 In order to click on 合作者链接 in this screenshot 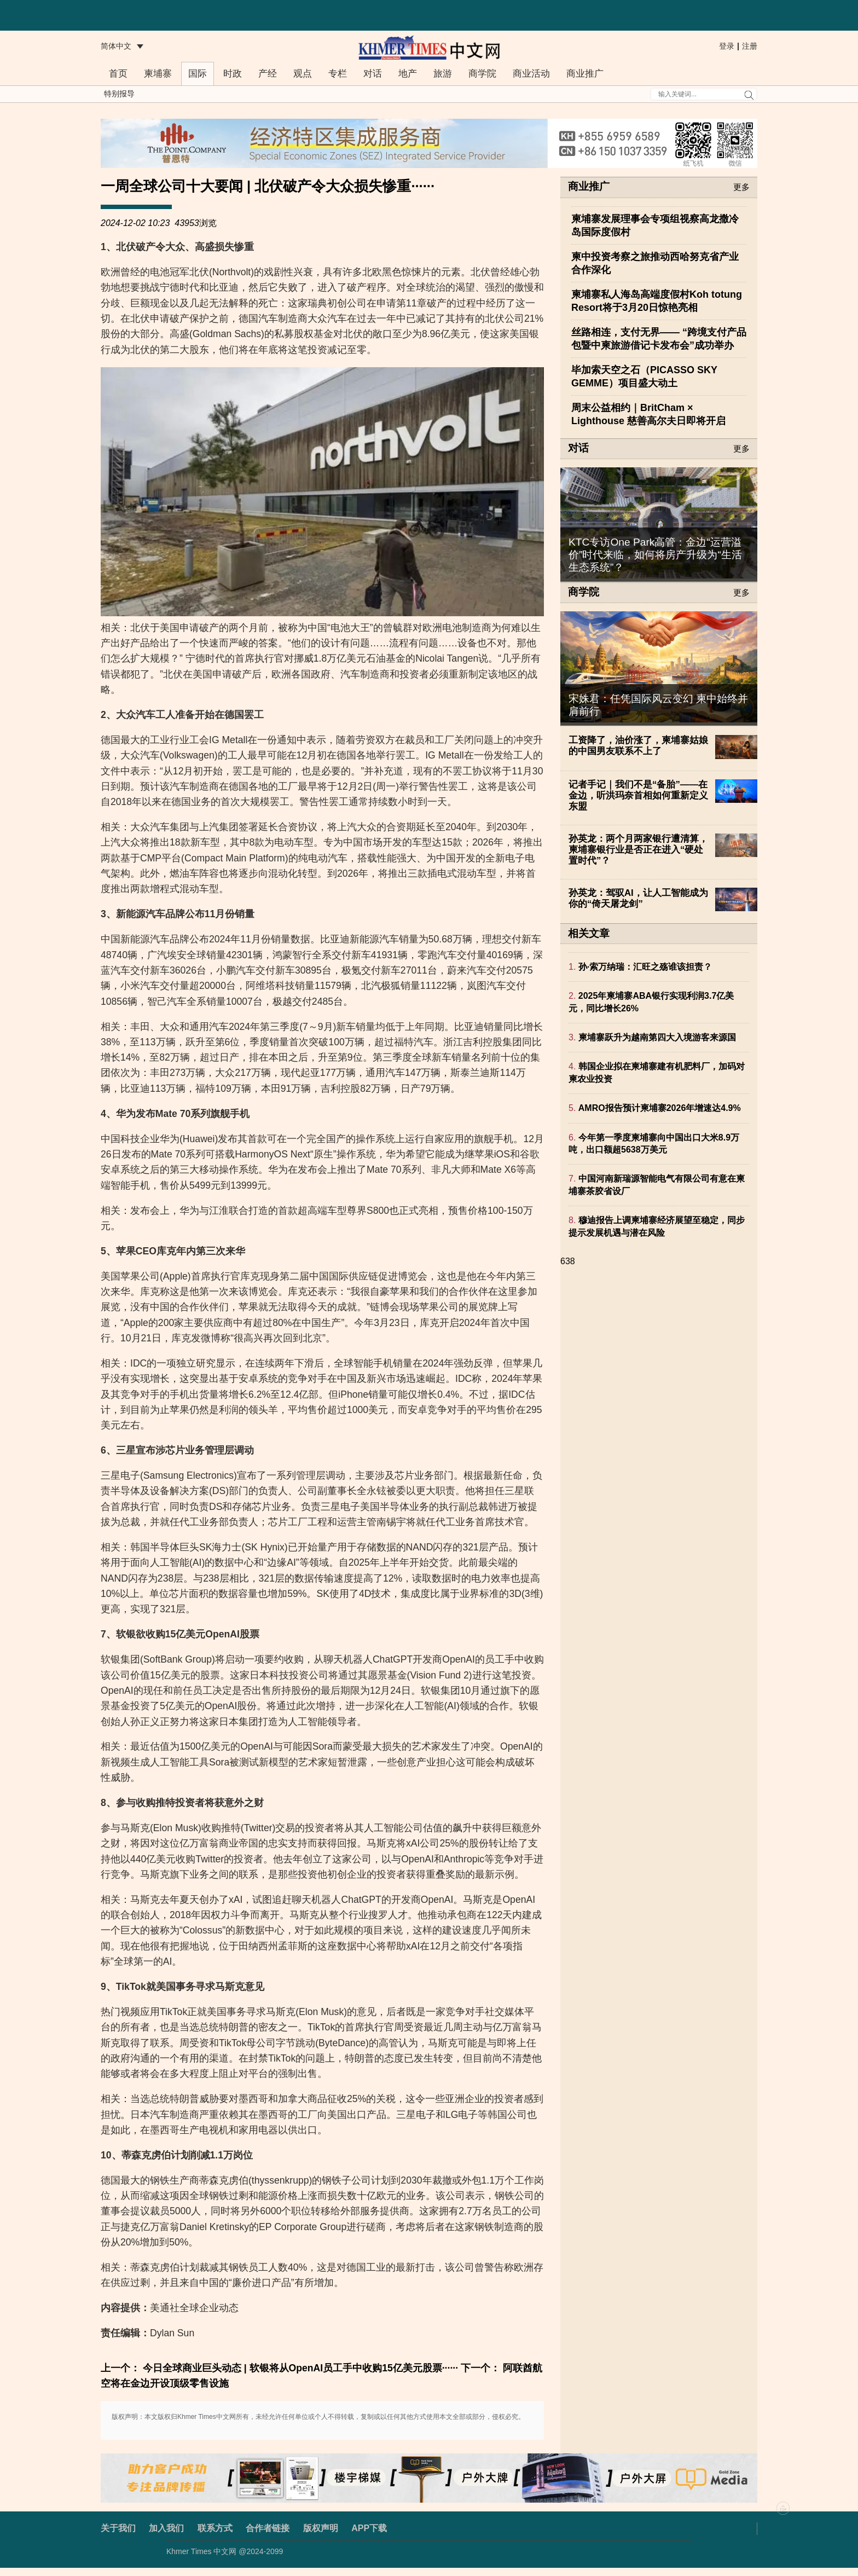, I will do `click(267, 2528)`.